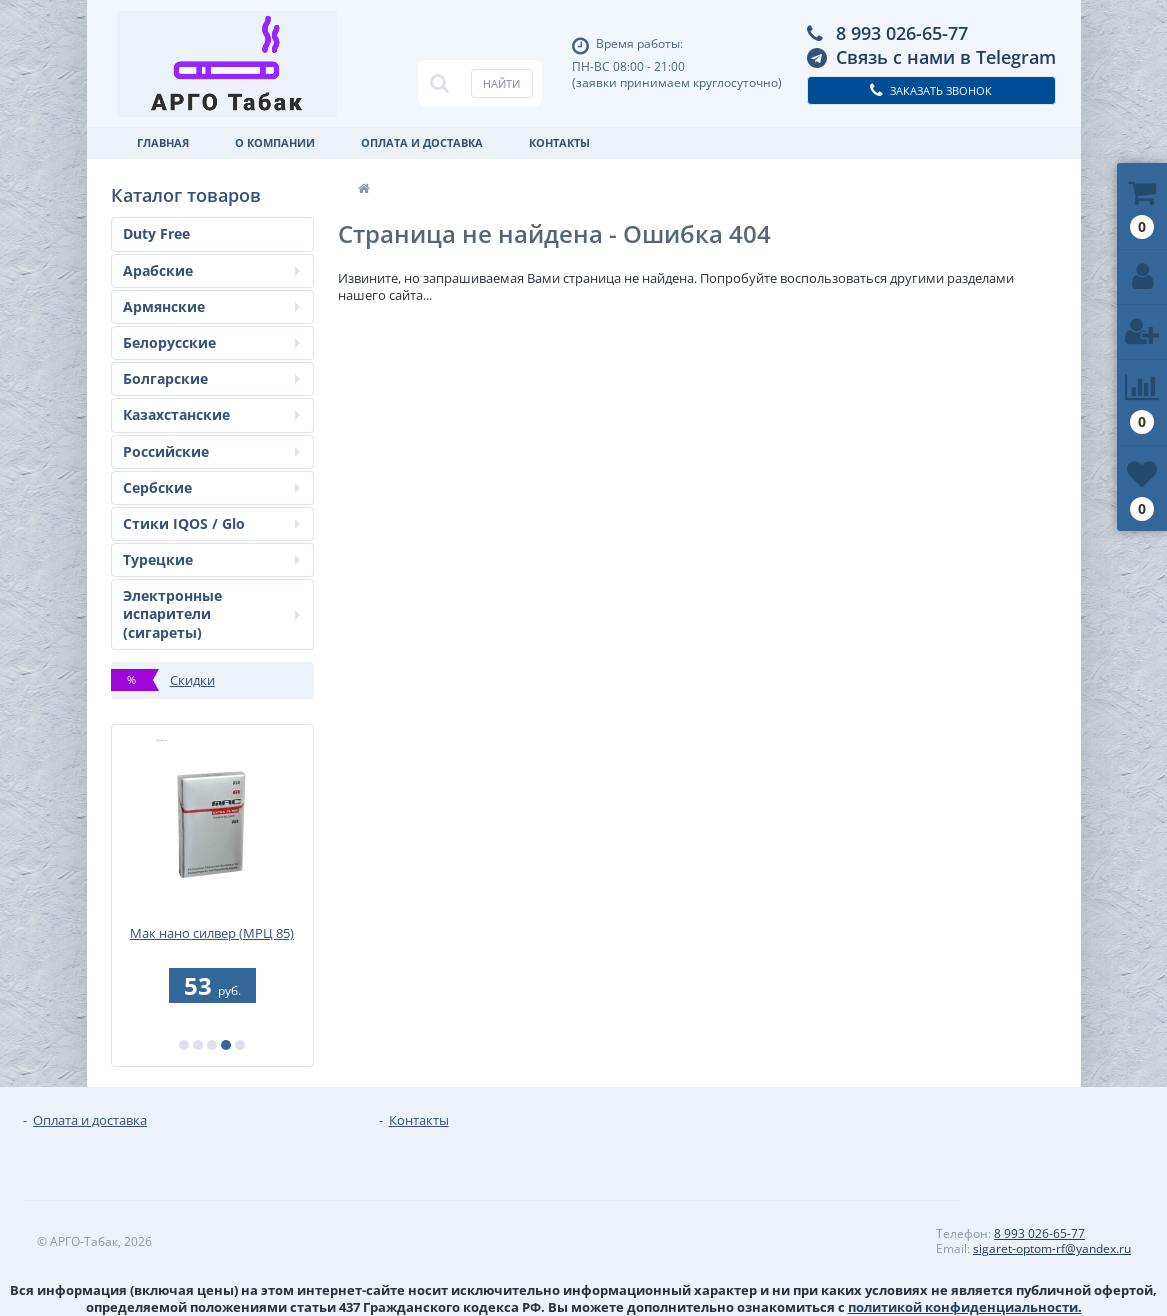 This screenshot has width=1167, height=1316. What do you see at coordinates (211, 523) in the screenshot?
I see `Стики IQOS / Glo` at bounding box center [211, 523].